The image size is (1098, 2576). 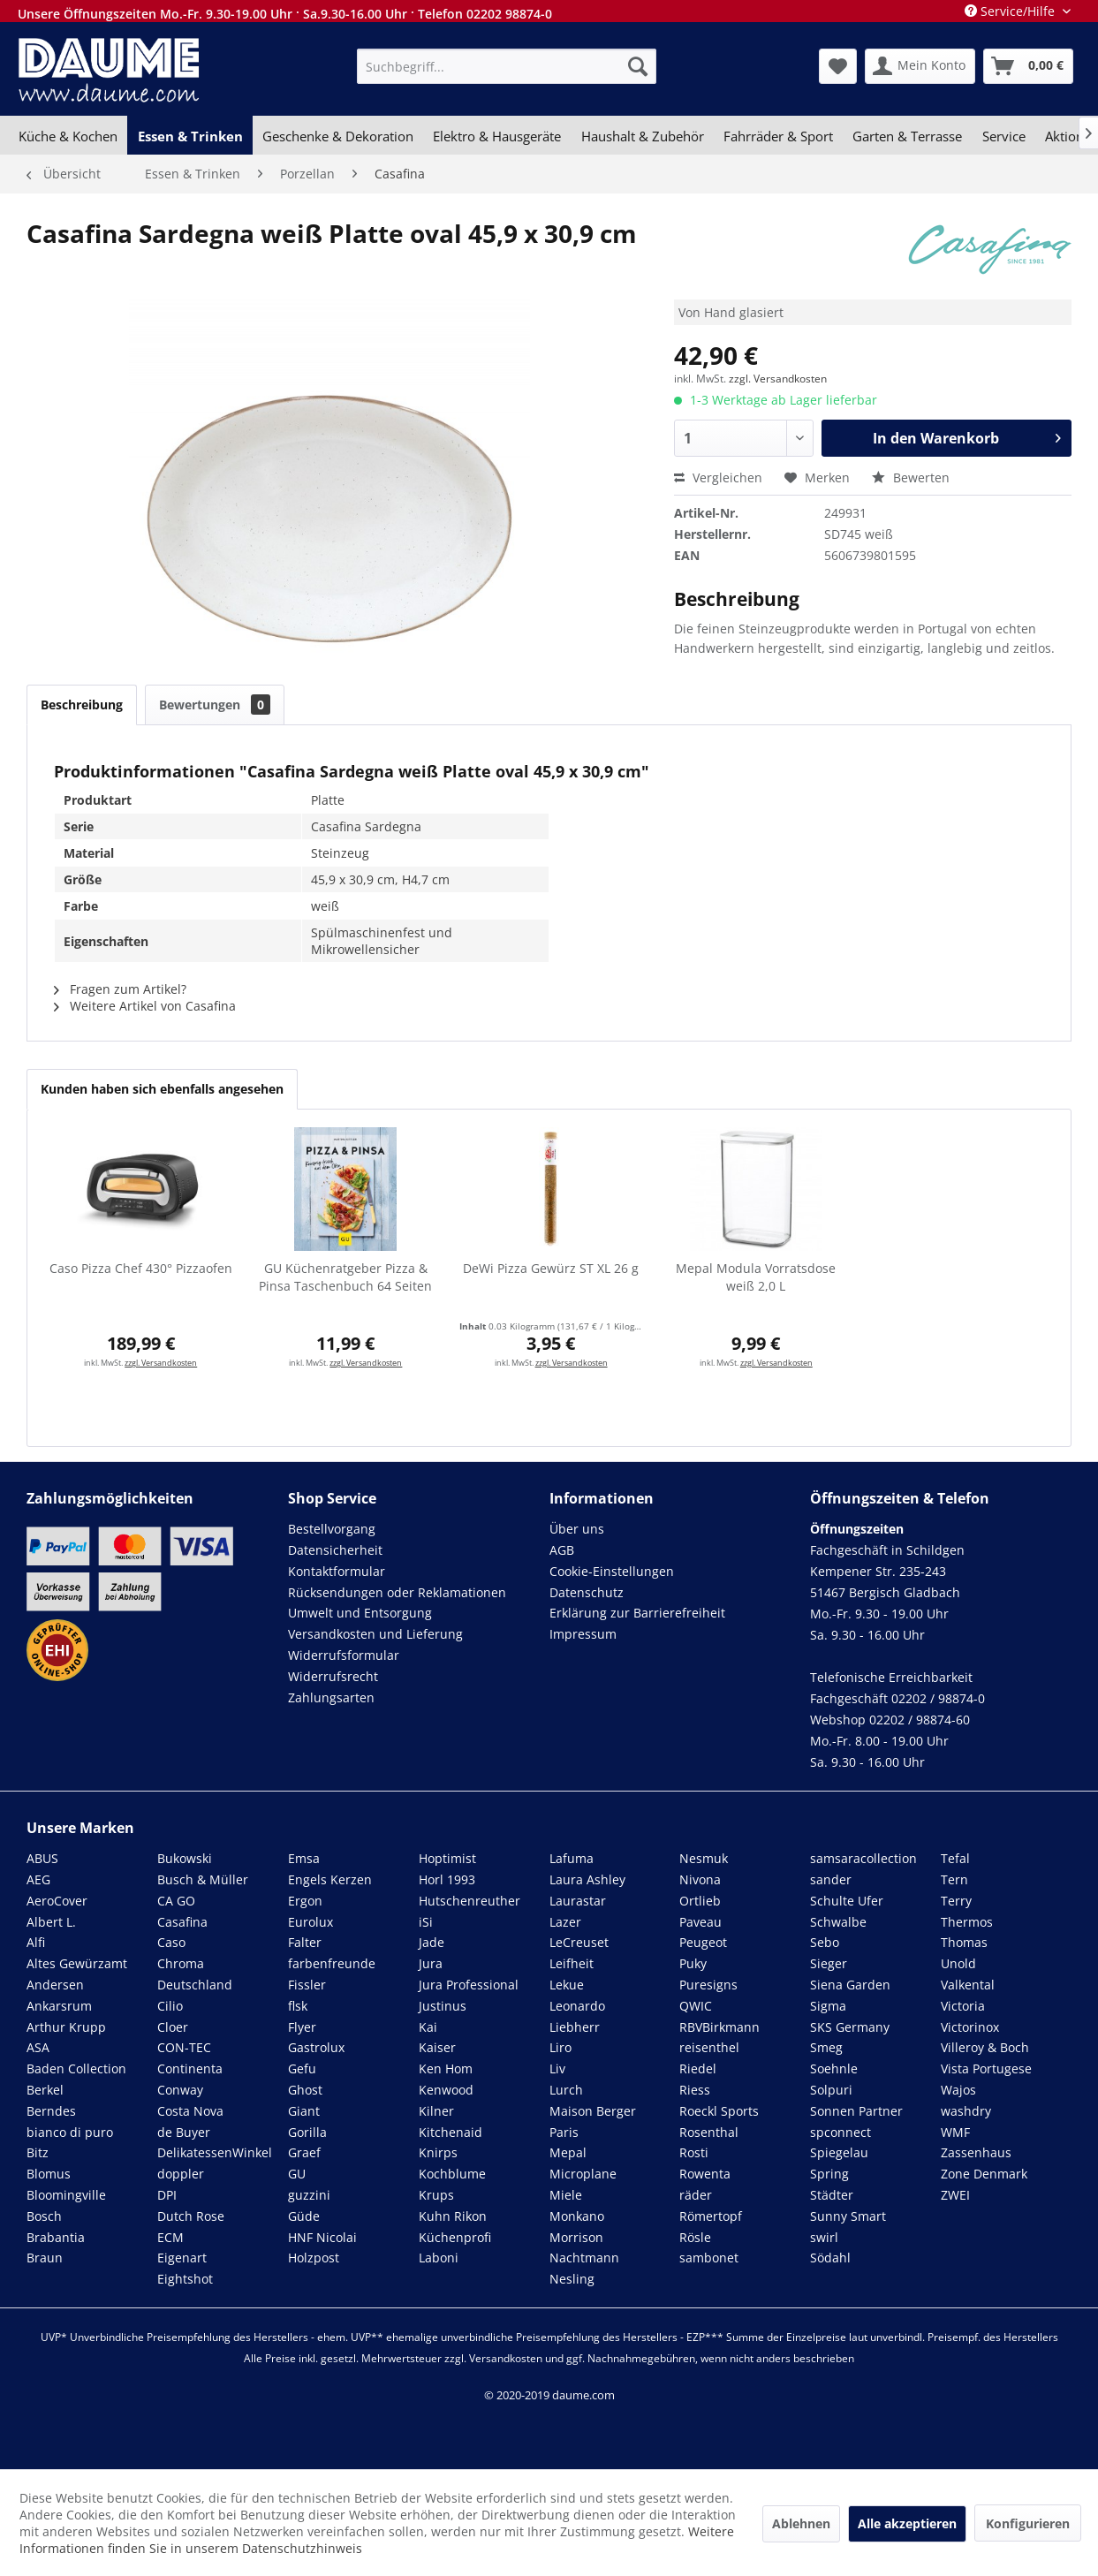 What do you see at coordinates (345, 1277) in the screenshot?
I see `GU Küchenratgeber Pizza & Pinsa Taschenbuch 64 Seiten` at bounding box center [345, 1277].